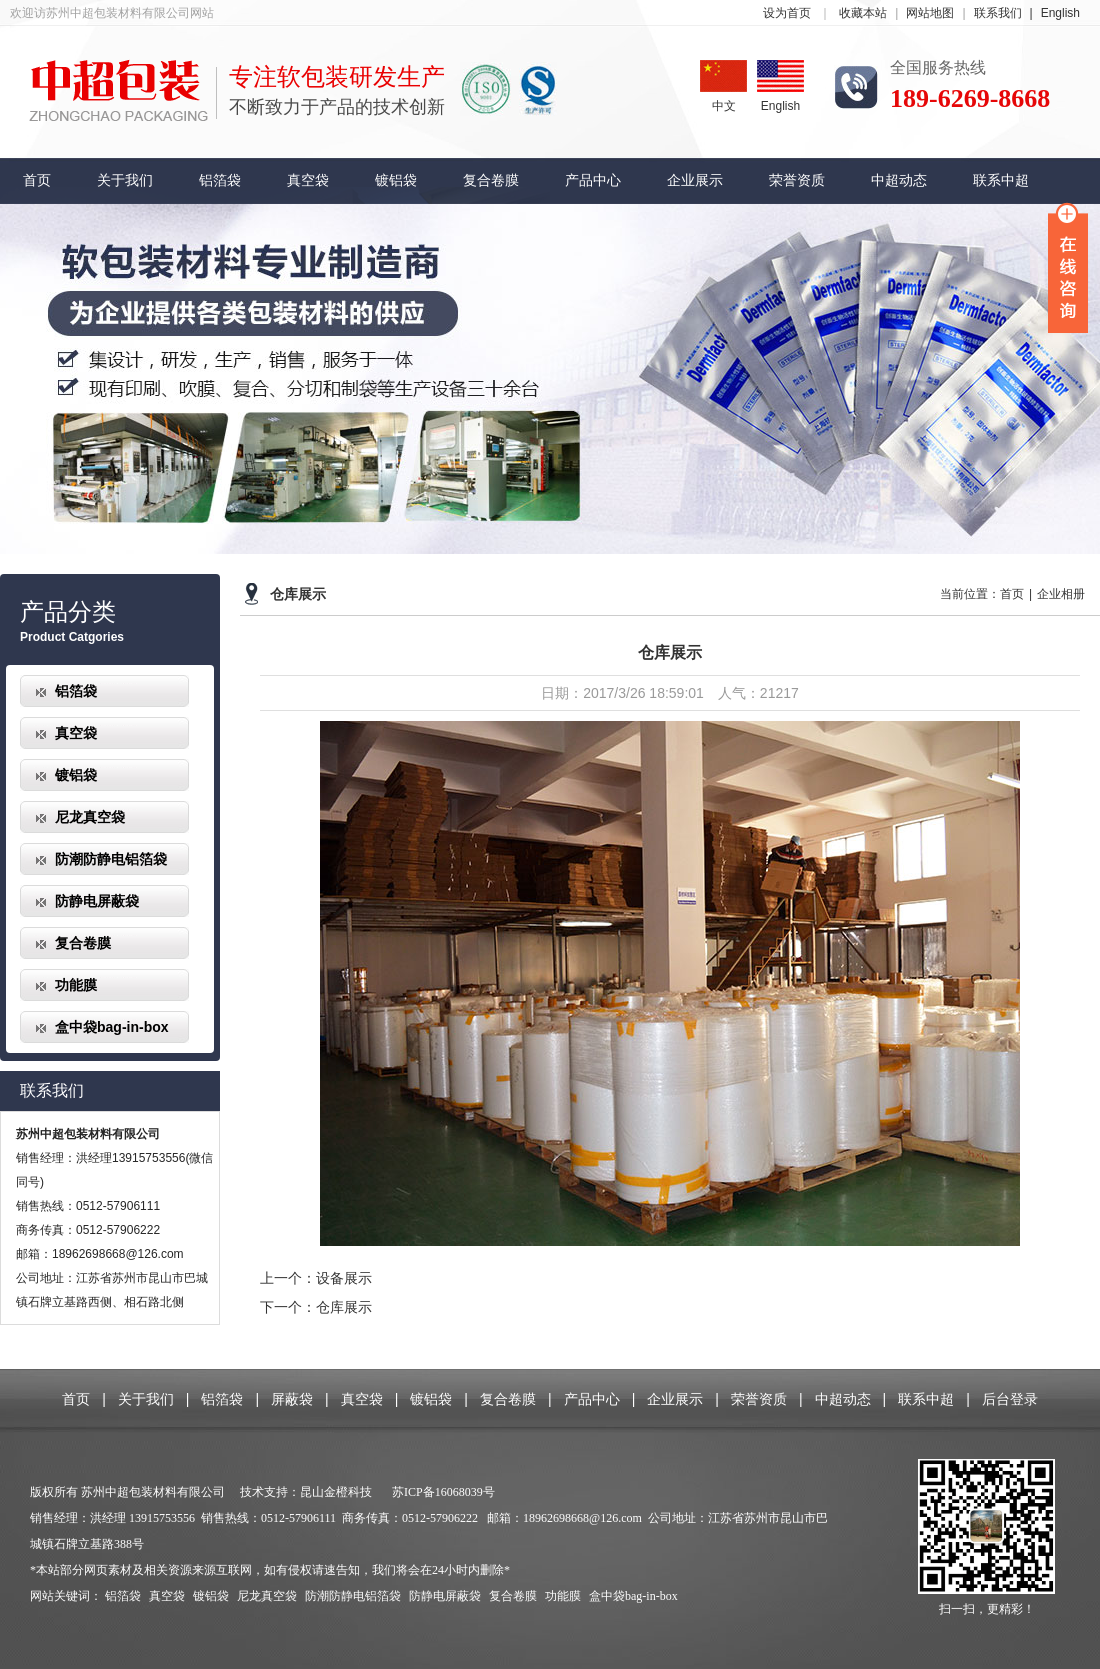 The image size is (1100, 1669). I want to click on 防静电屏蔽袋, so click(97, 901).